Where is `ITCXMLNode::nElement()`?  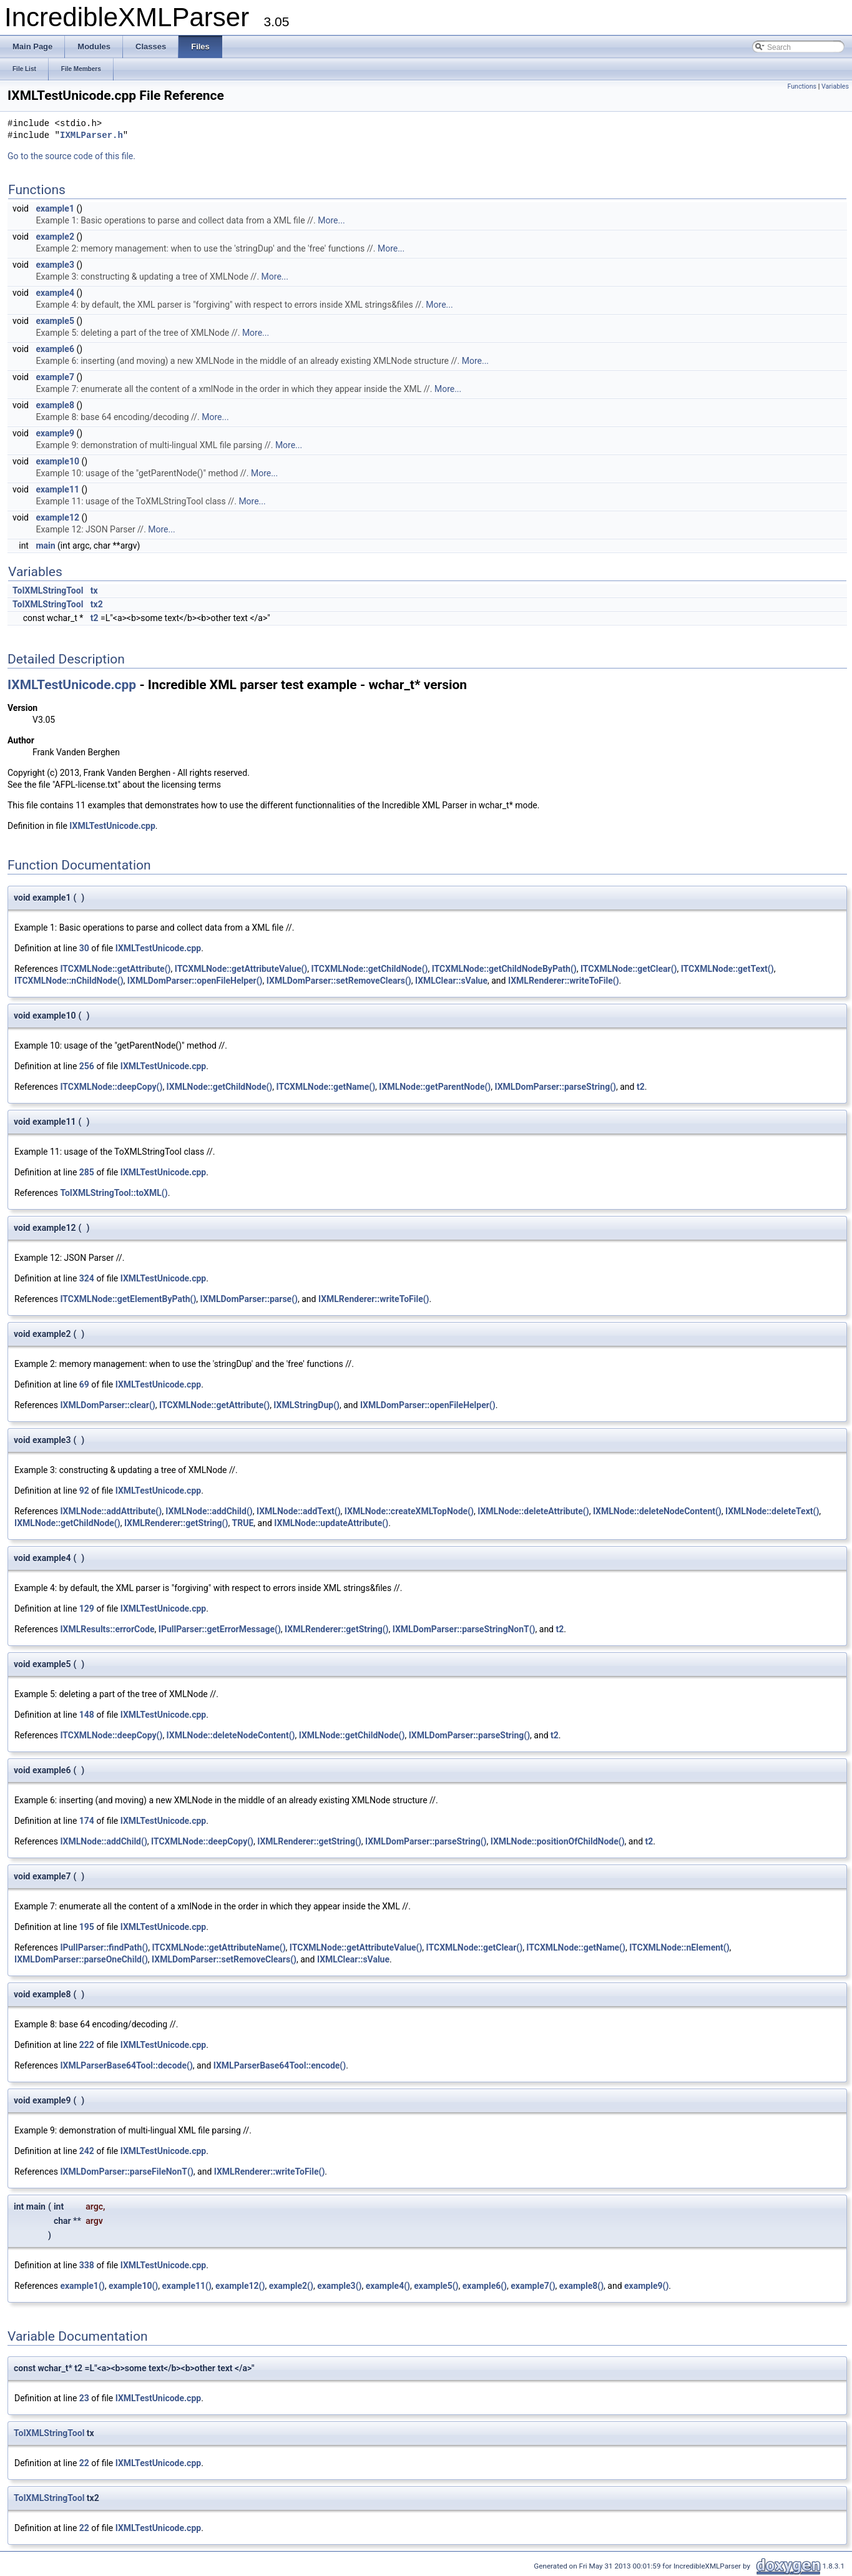 ITCXMLNode::nElement() is located at coordinates (679, 1947).